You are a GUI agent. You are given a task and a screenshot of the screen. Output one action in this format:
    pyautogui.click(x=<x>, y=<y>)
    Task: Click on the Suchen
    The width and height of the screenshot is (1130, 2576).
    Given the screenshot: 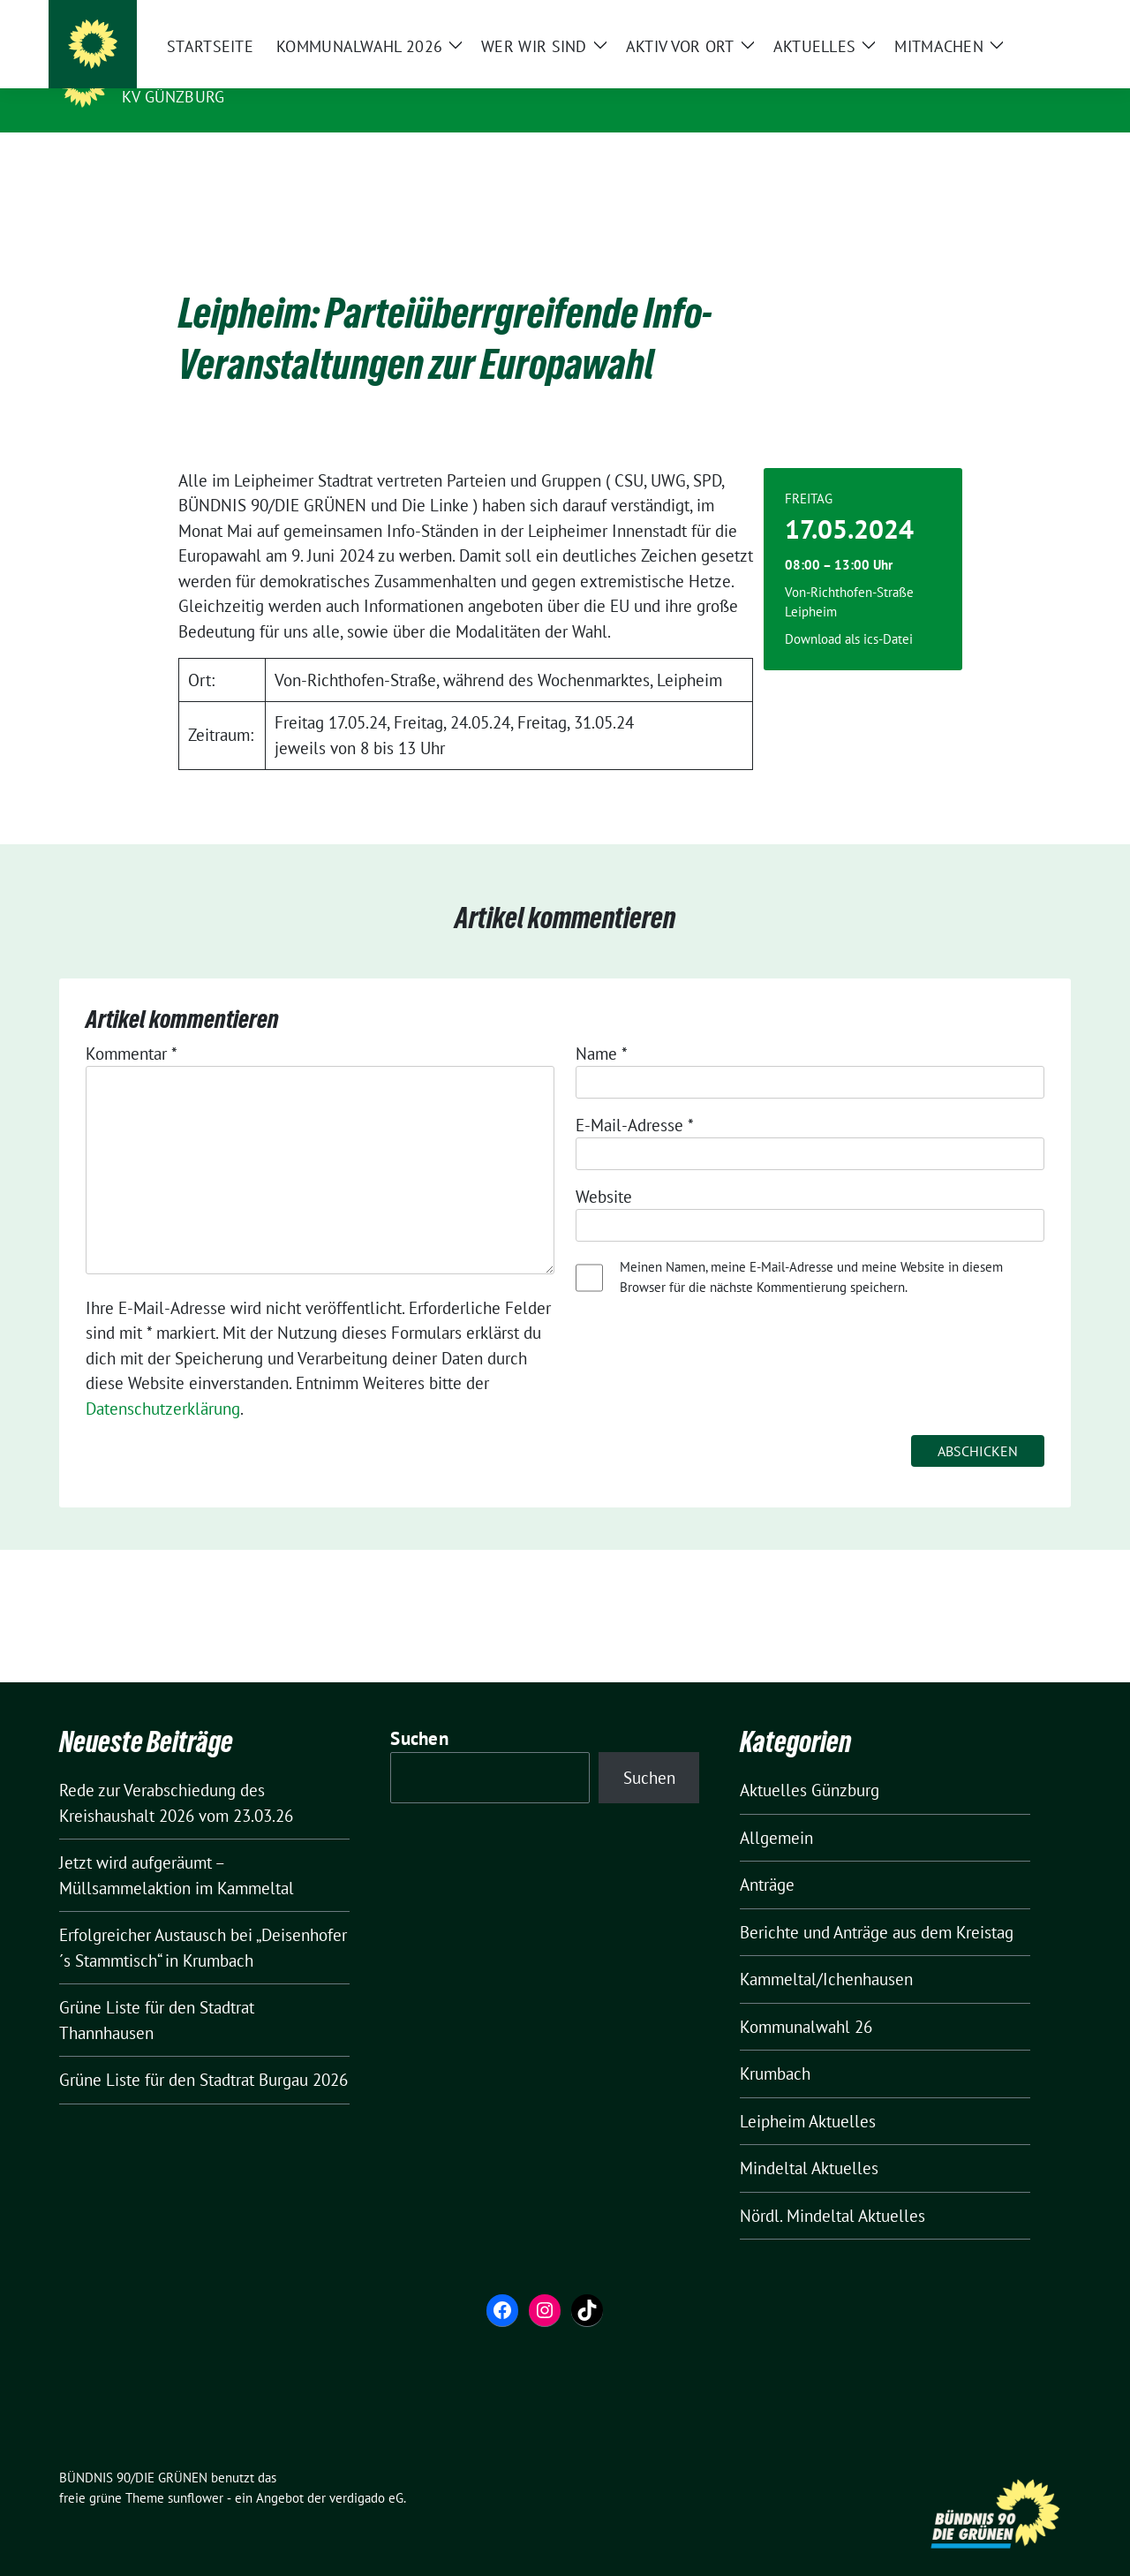 What is the action you would take?
    pyautogui.click(x=419, y=1711)
    